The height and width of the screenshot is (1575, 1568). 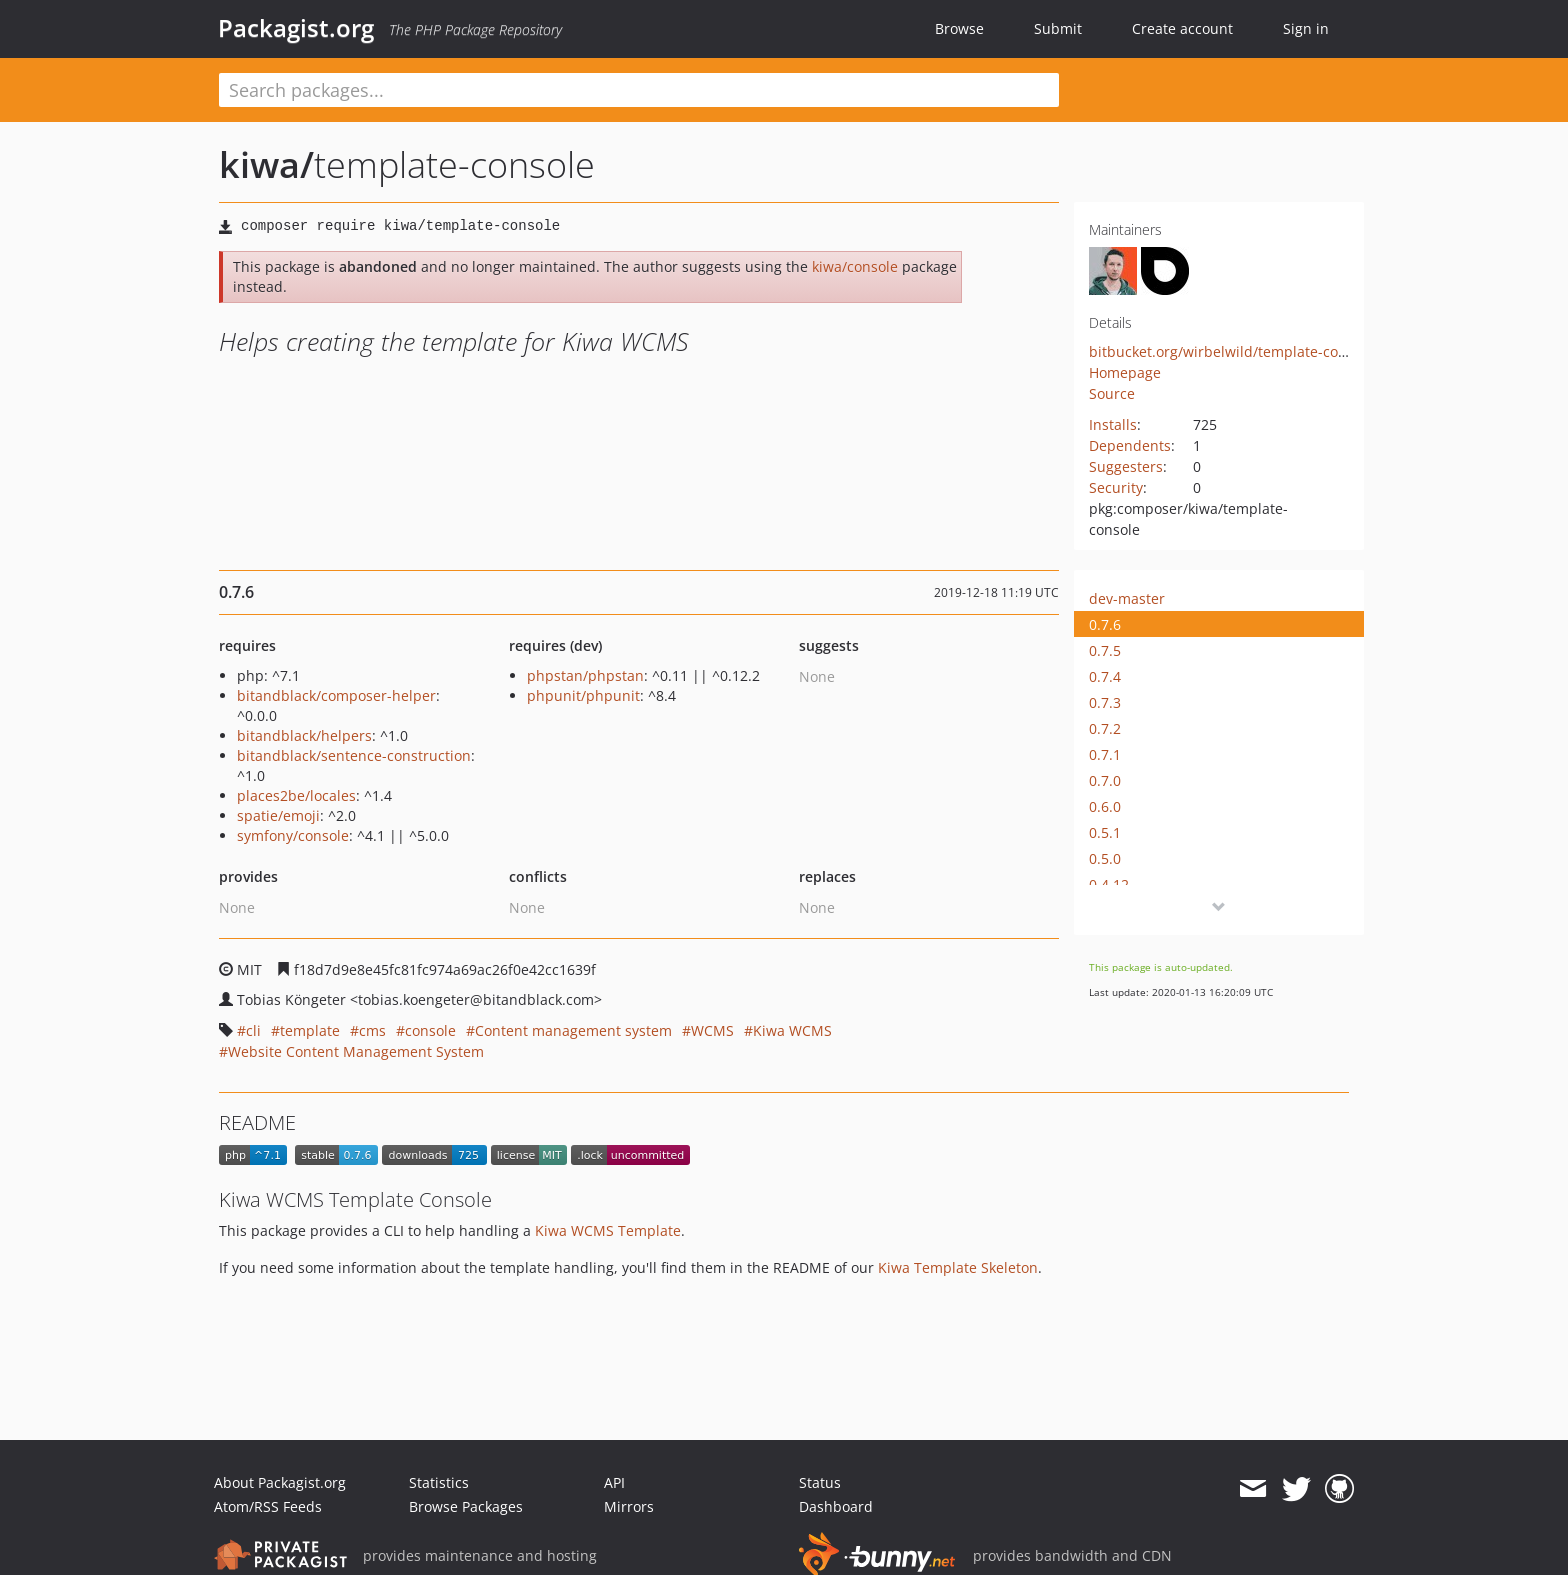 I want to click on 0.7.0, so click(x=1105, y=780).